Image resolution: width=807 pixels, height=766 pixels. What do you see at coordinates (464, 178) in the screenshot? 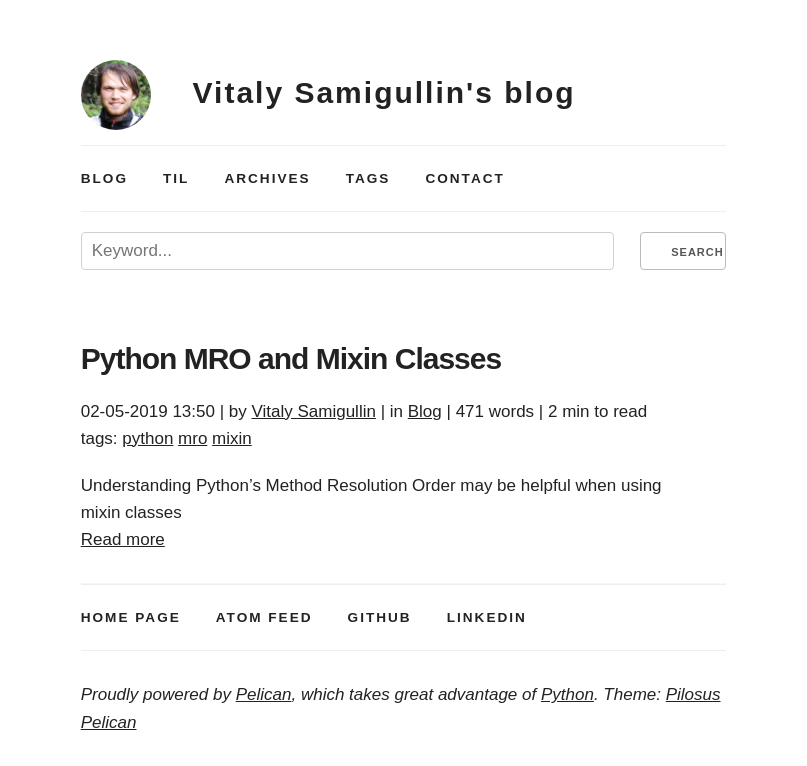
I see `Contact` at bounding box center [464, 178].